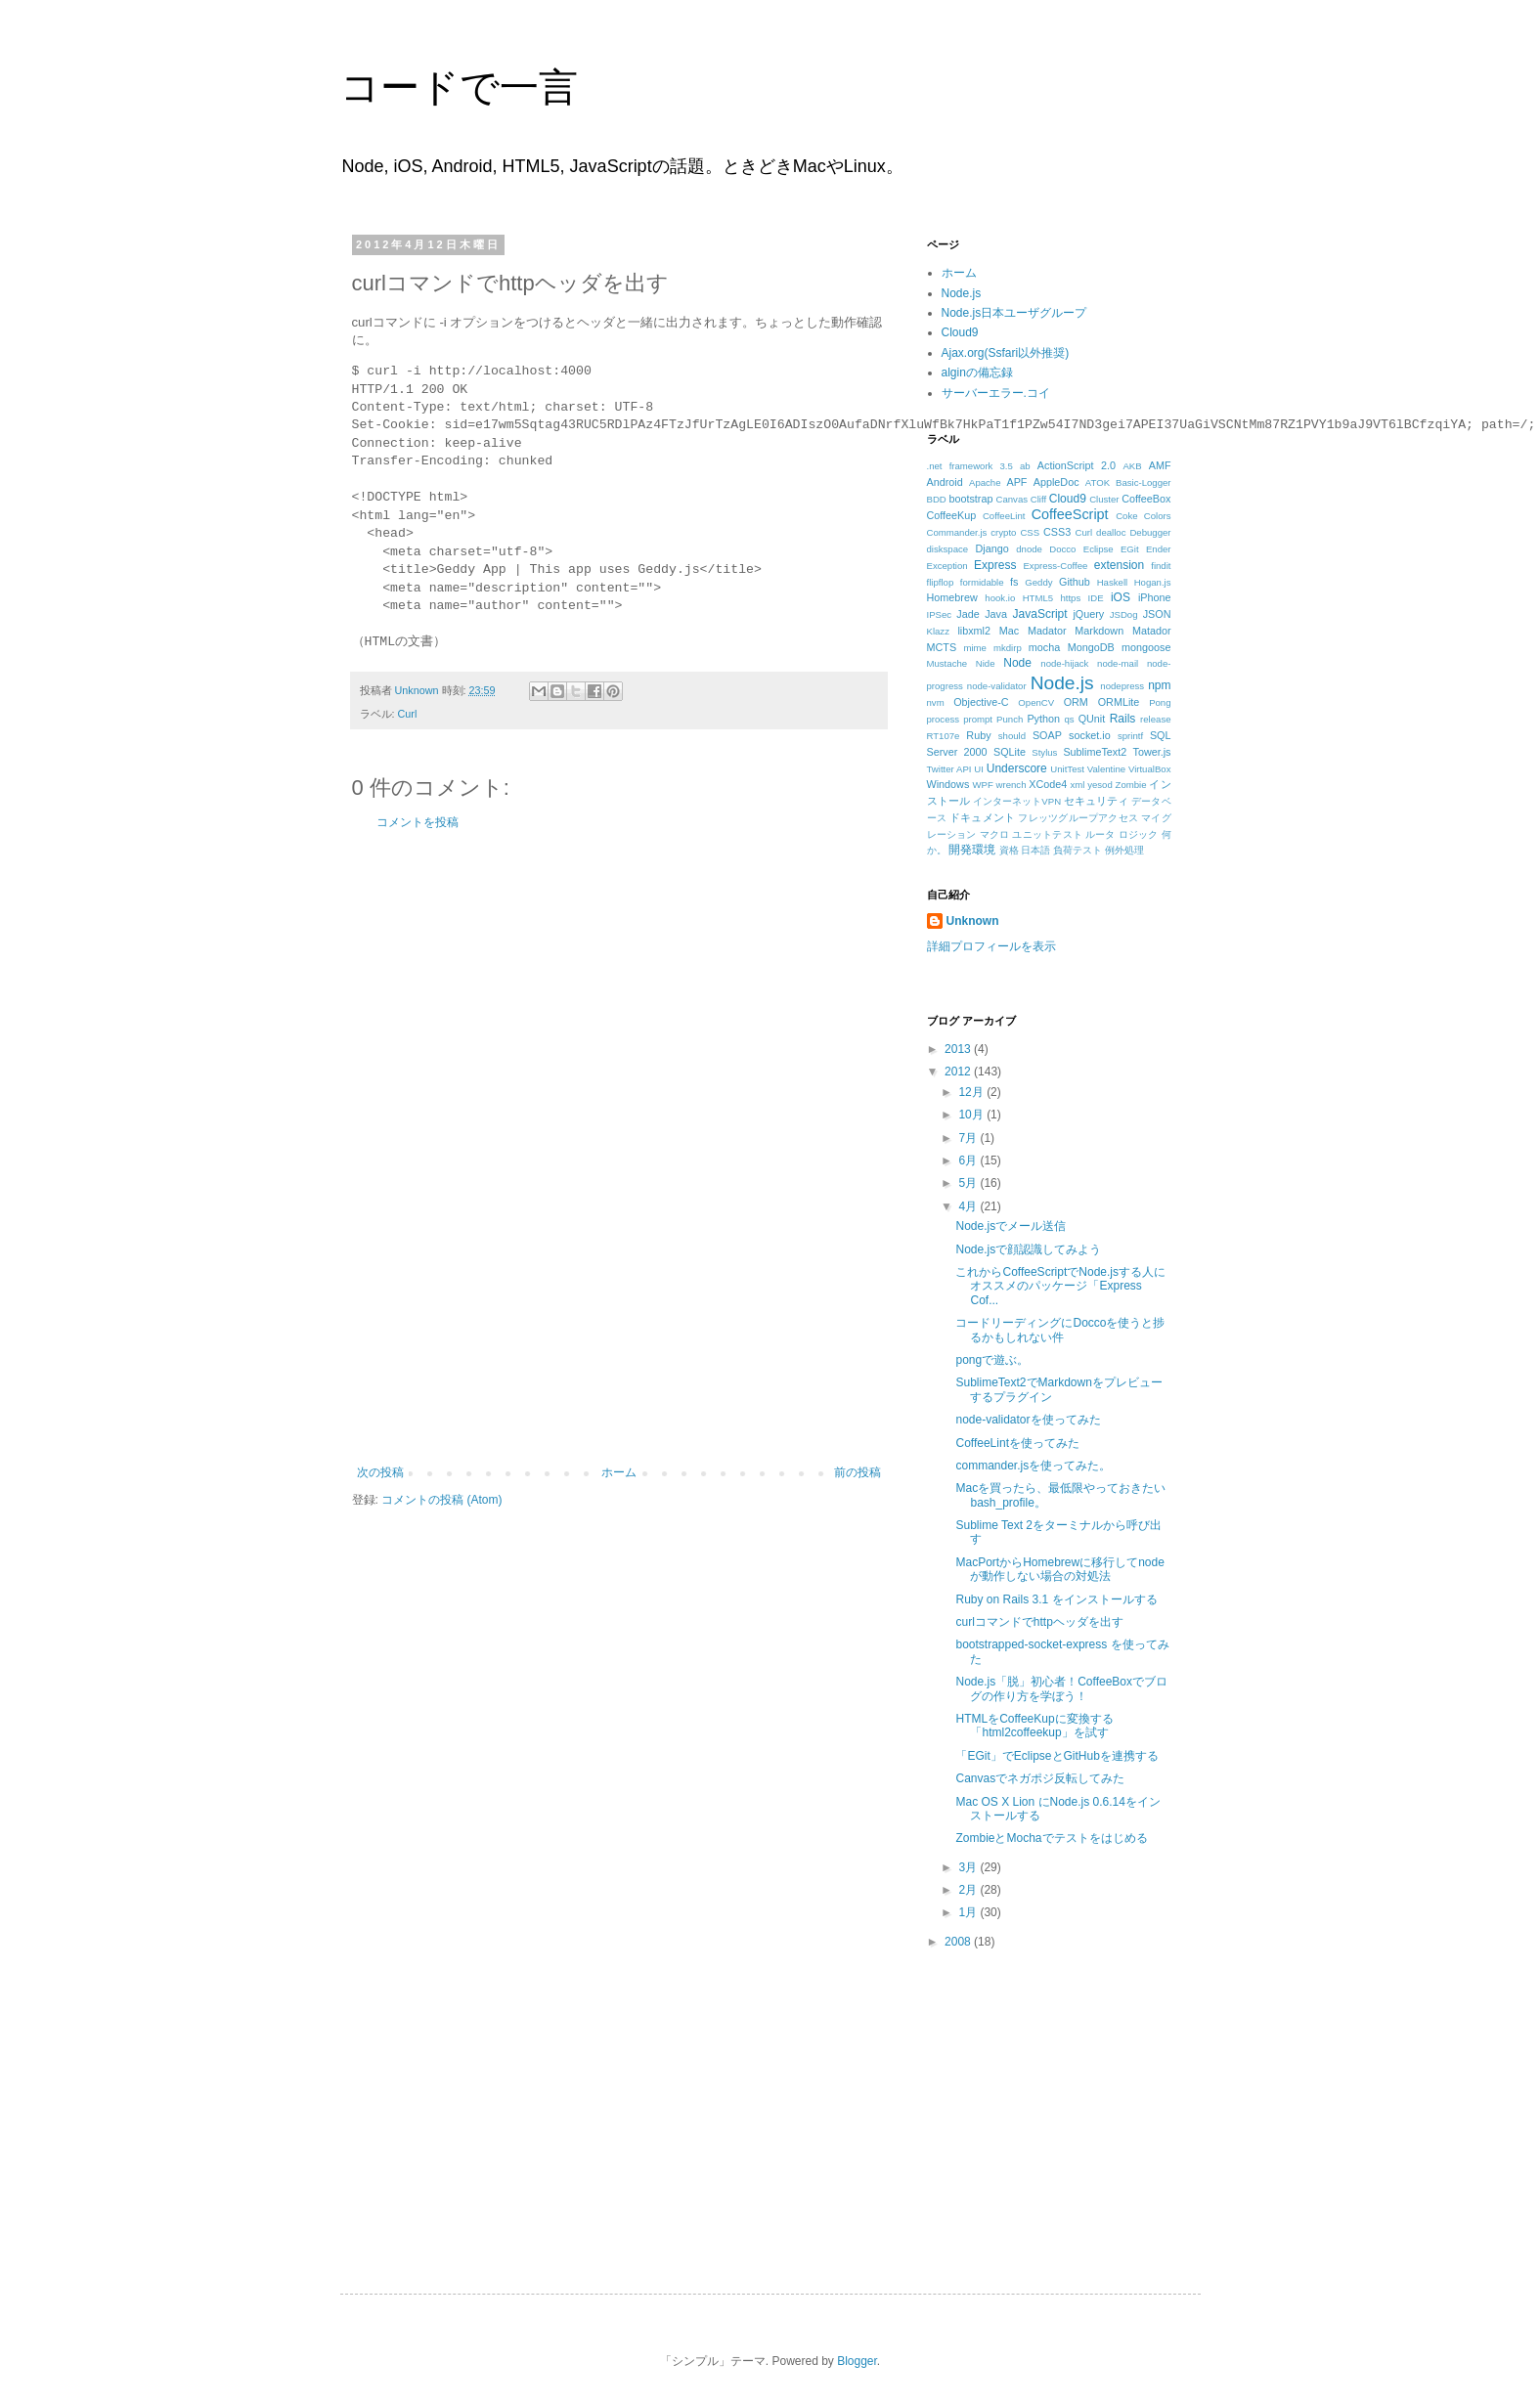  What do you see at coordinates (1110, 532) in the screenshot?
I see `dealloc` at bounding box center [1110, 532].